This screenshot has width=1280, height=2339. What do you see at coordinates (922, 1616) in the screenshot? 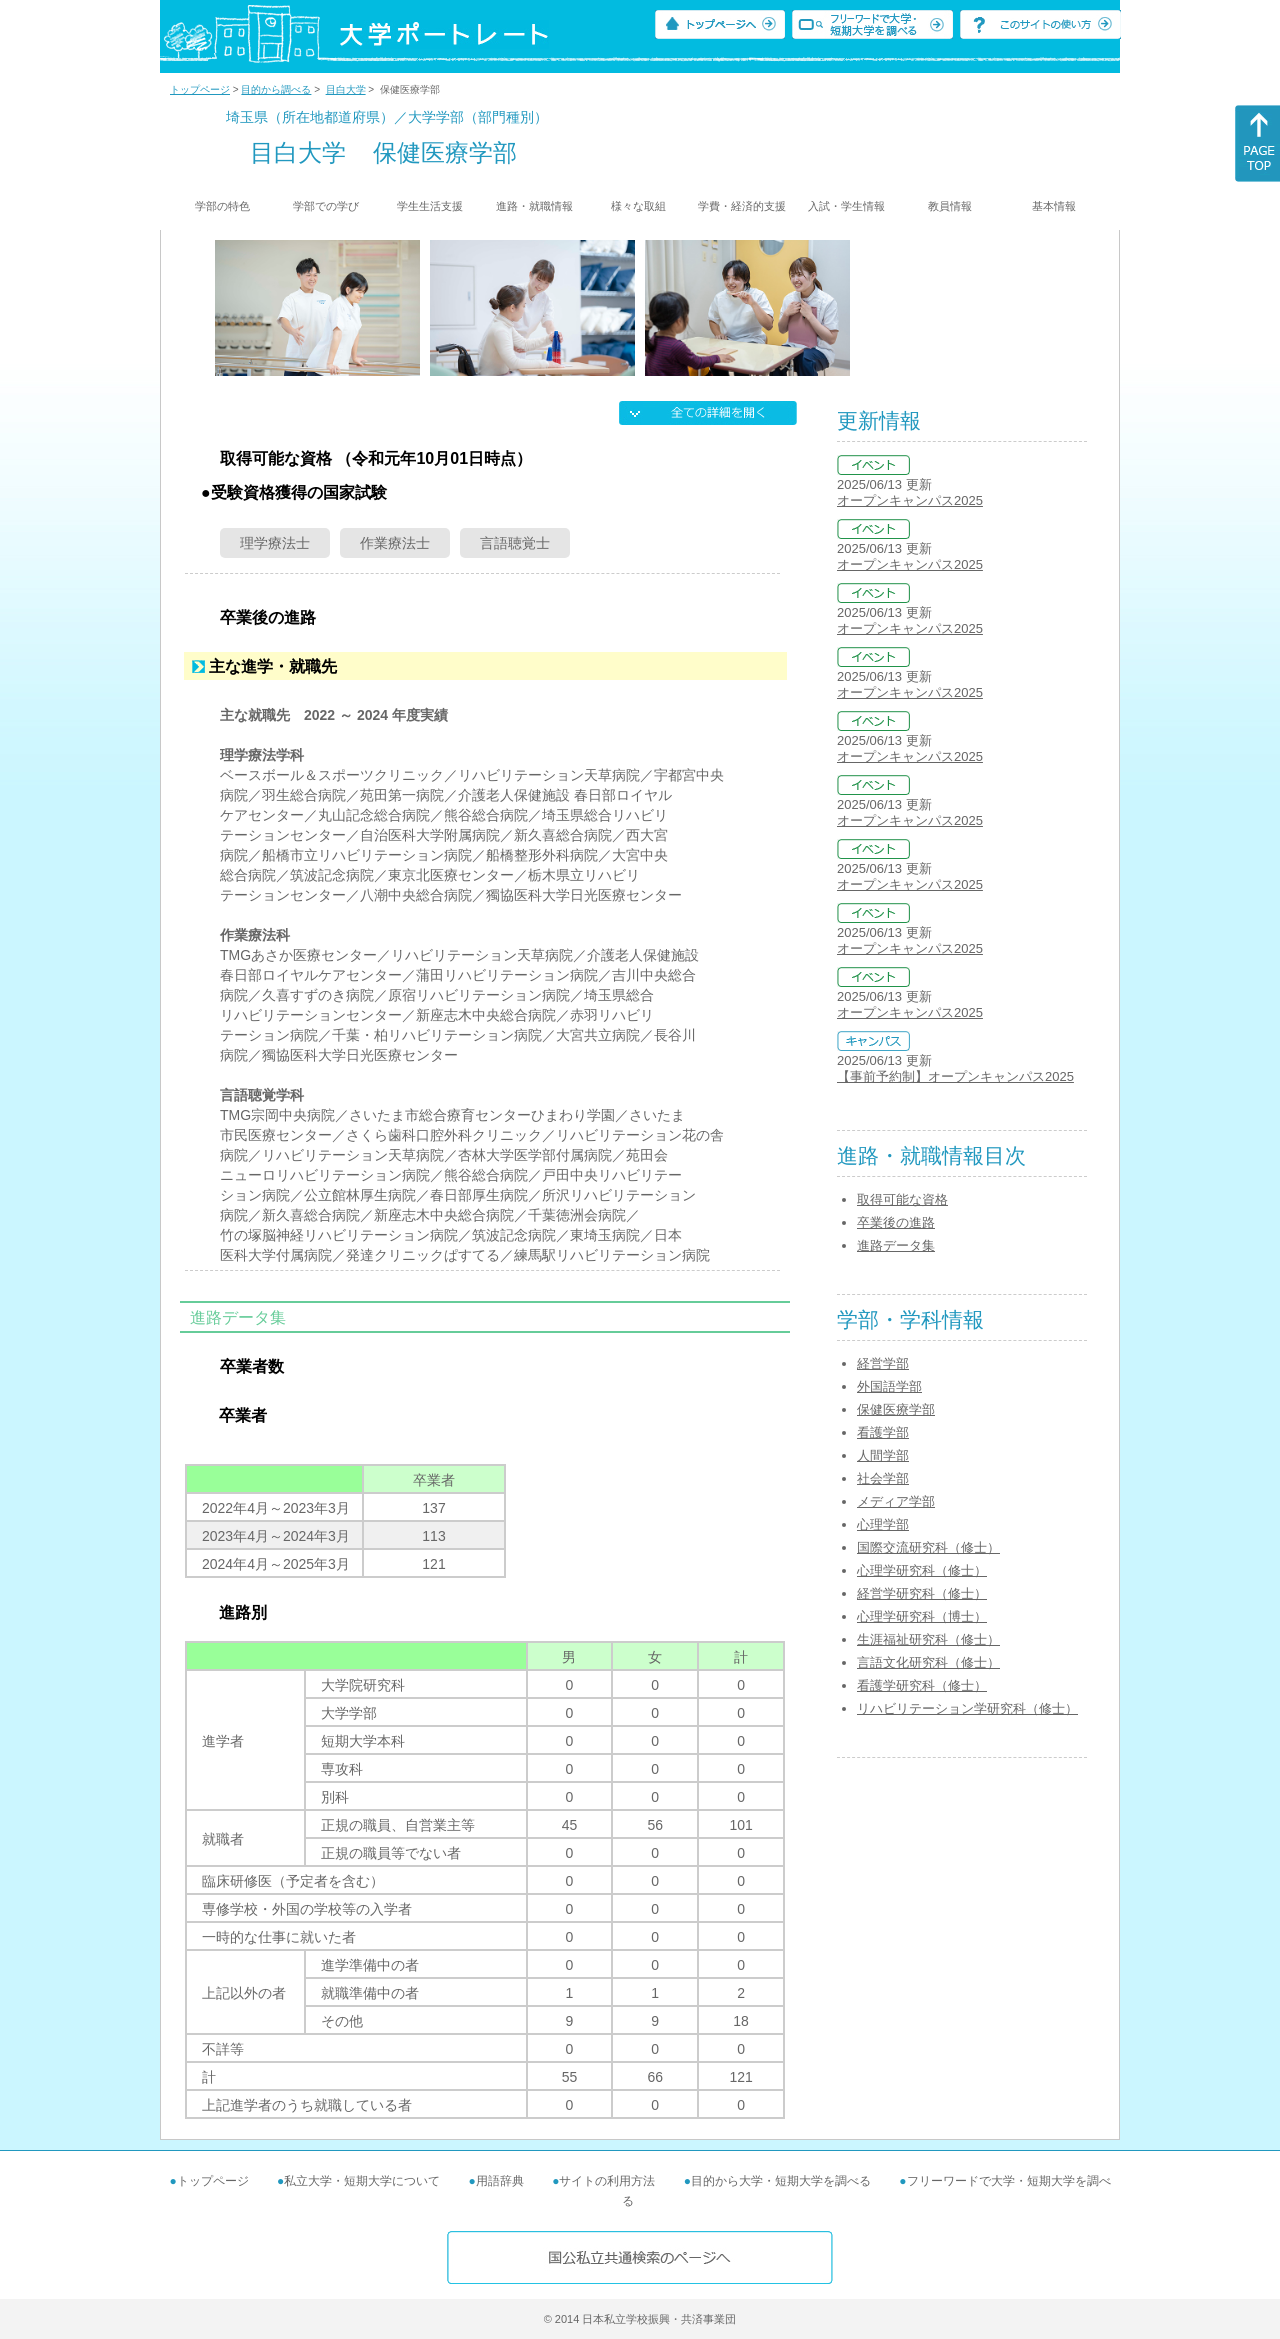
I see `心理学研究科（博士）` at bounding box center [922, 1616].